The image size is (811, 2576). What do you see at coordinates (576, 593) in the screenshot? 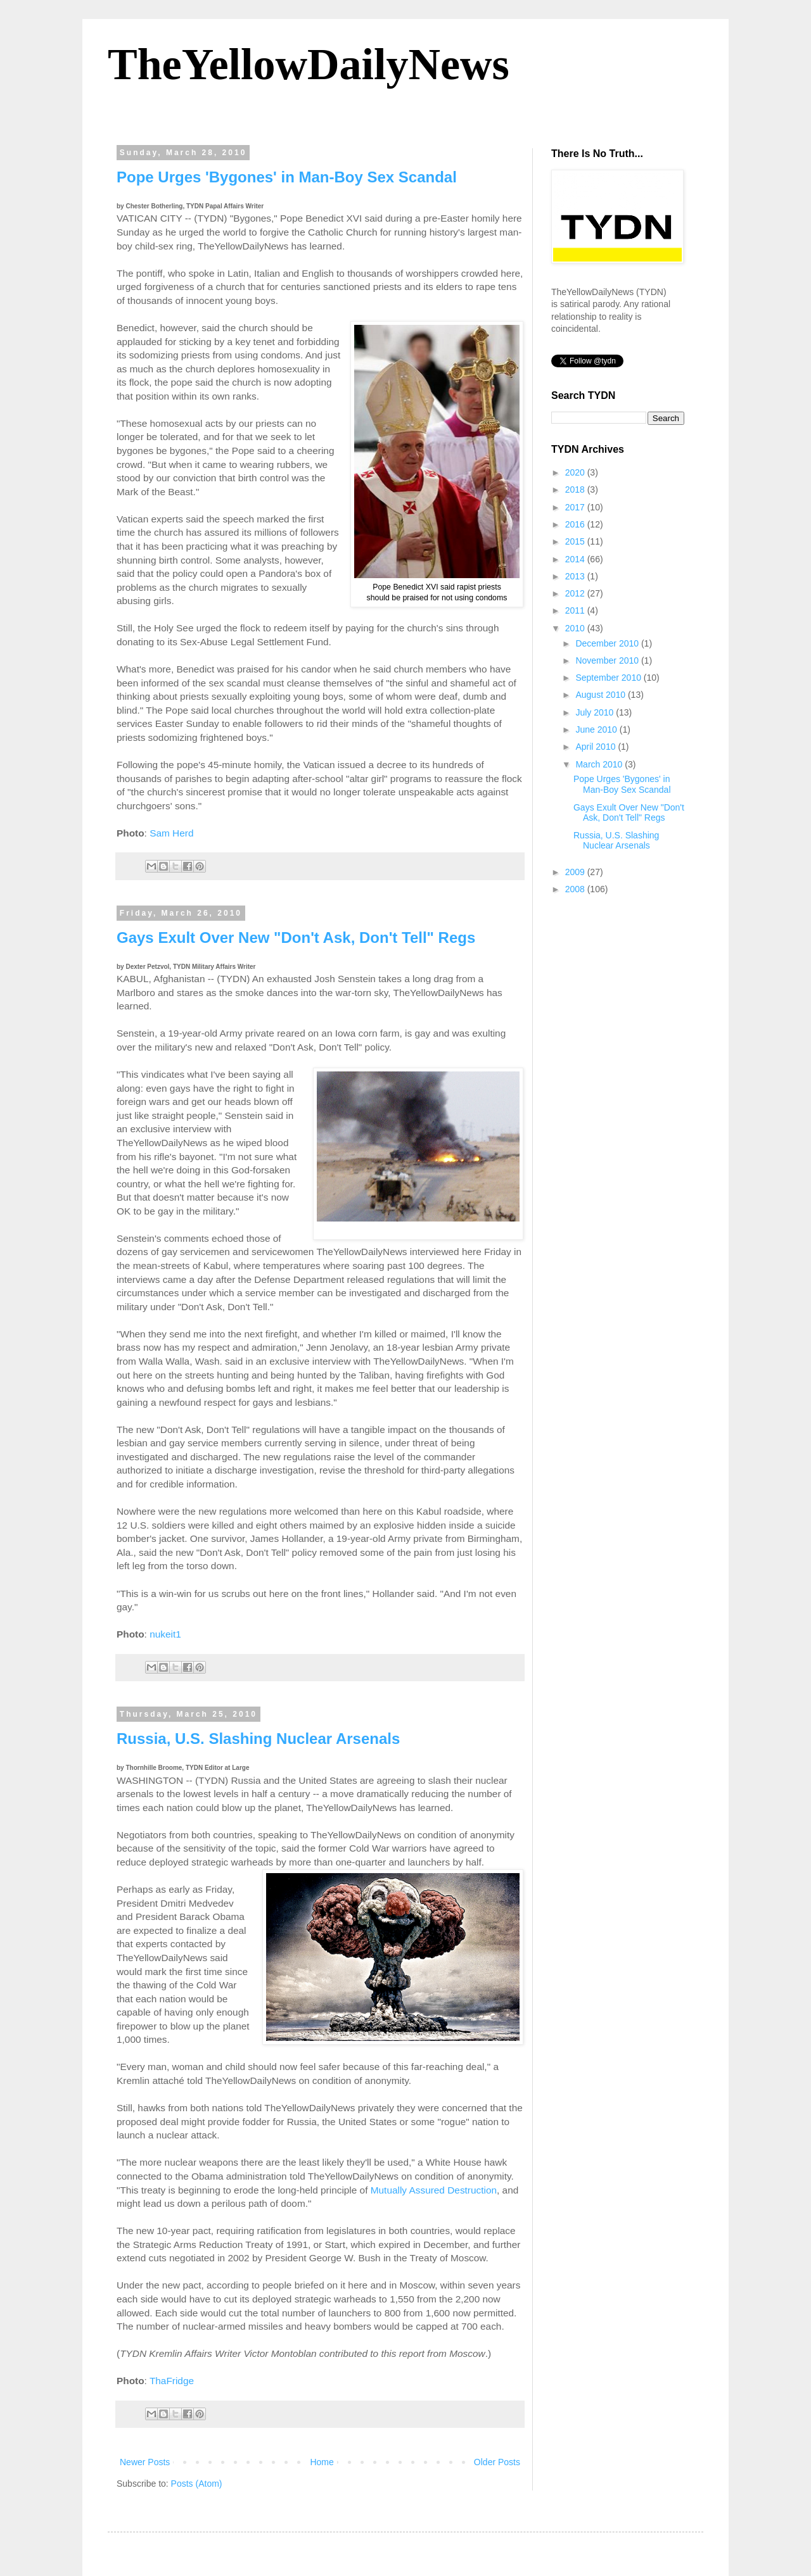
I see `2012` at bounding box center [576, 593].